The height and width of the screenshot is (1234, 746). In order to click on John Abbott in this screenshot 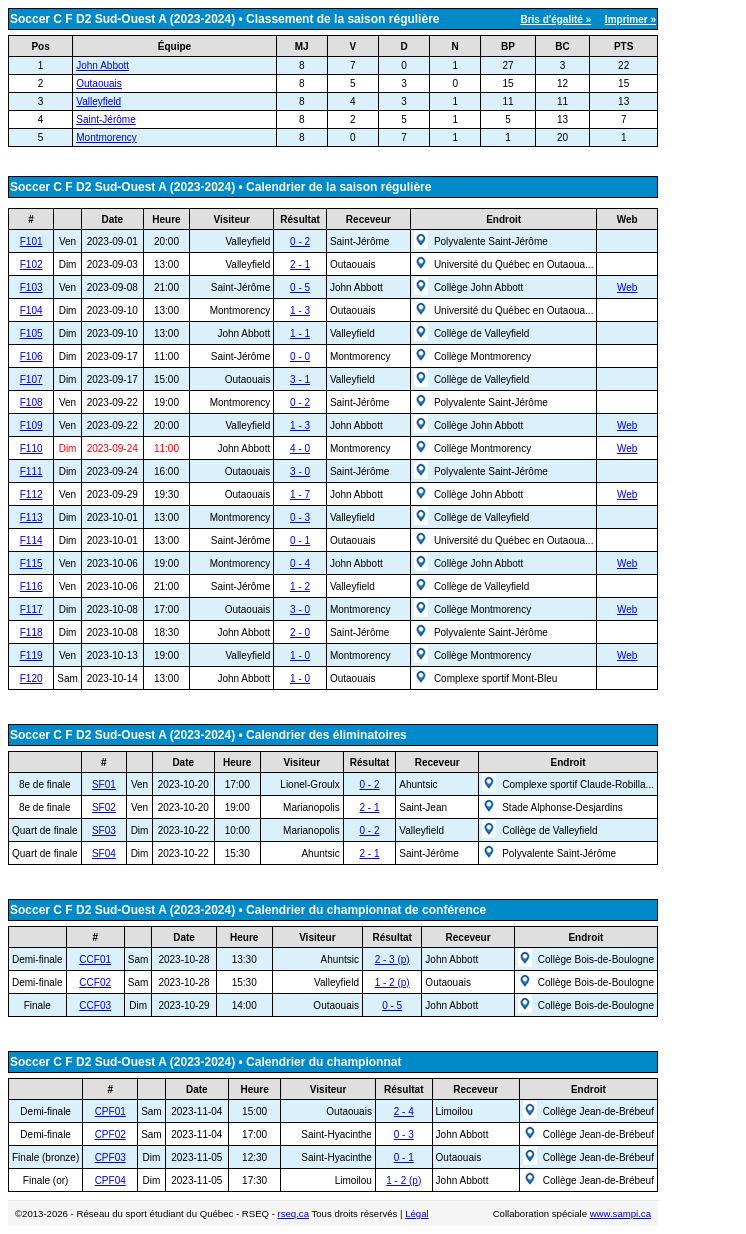, I will do `click(102, 65)`.